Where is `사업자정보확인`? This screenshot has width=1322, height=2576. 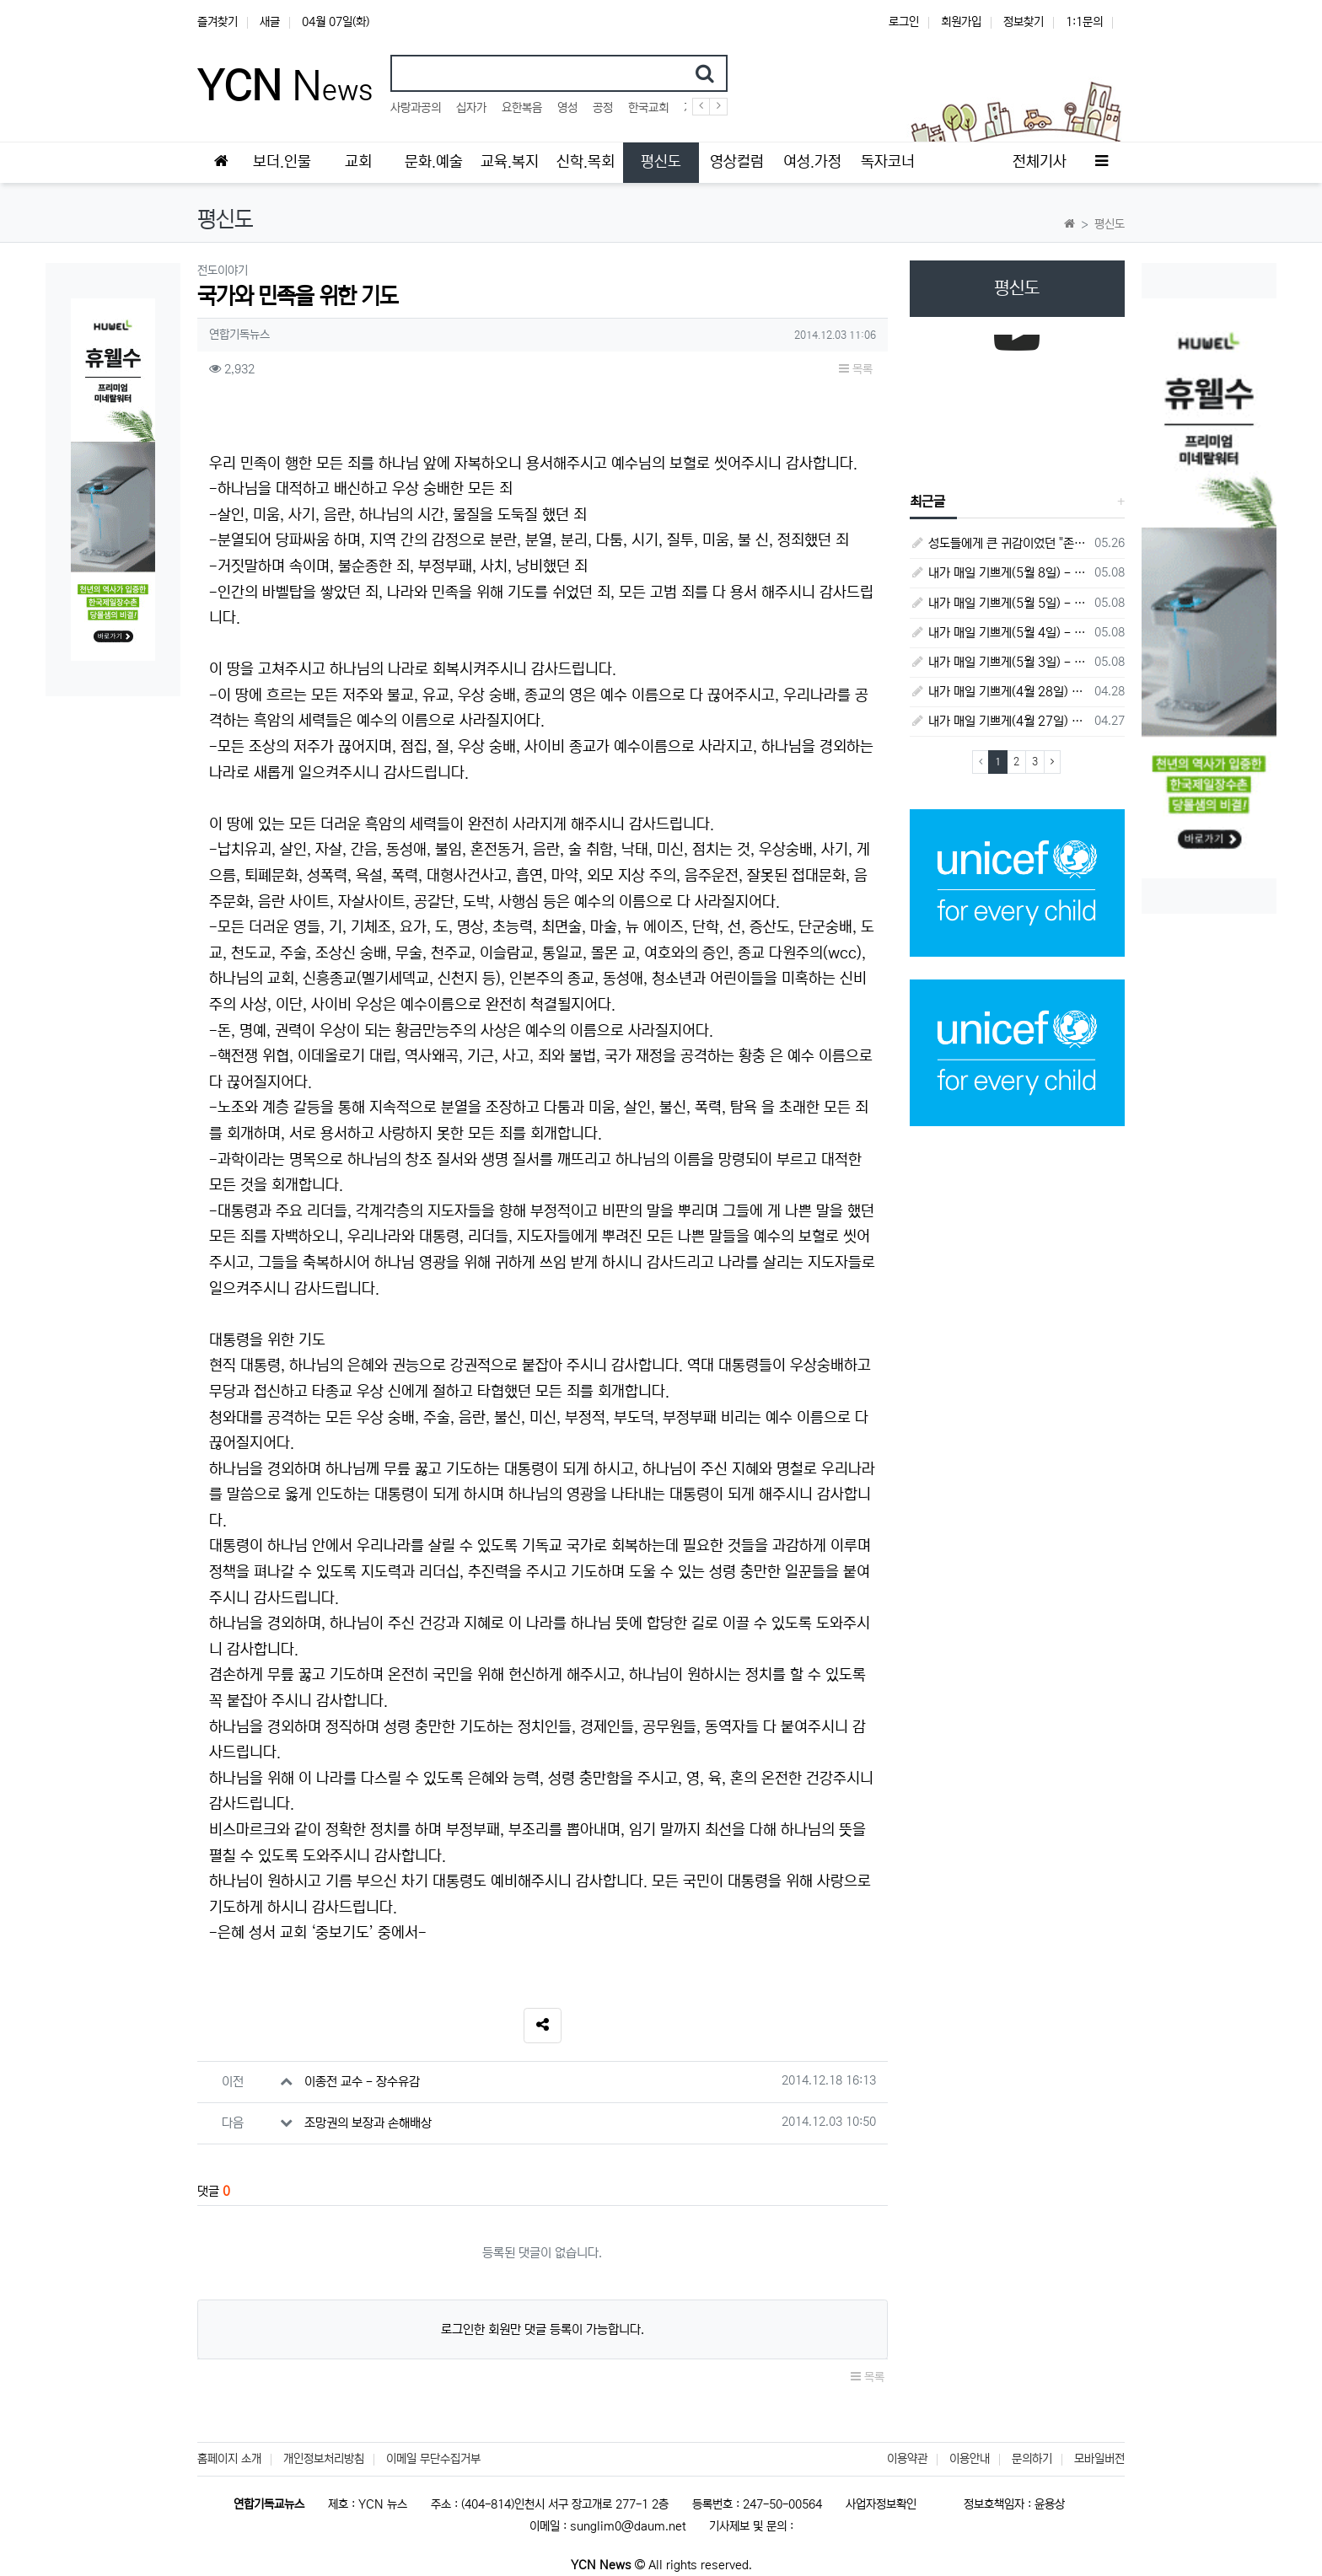 사업자정보확인 is located at coordinates (881, 2504).